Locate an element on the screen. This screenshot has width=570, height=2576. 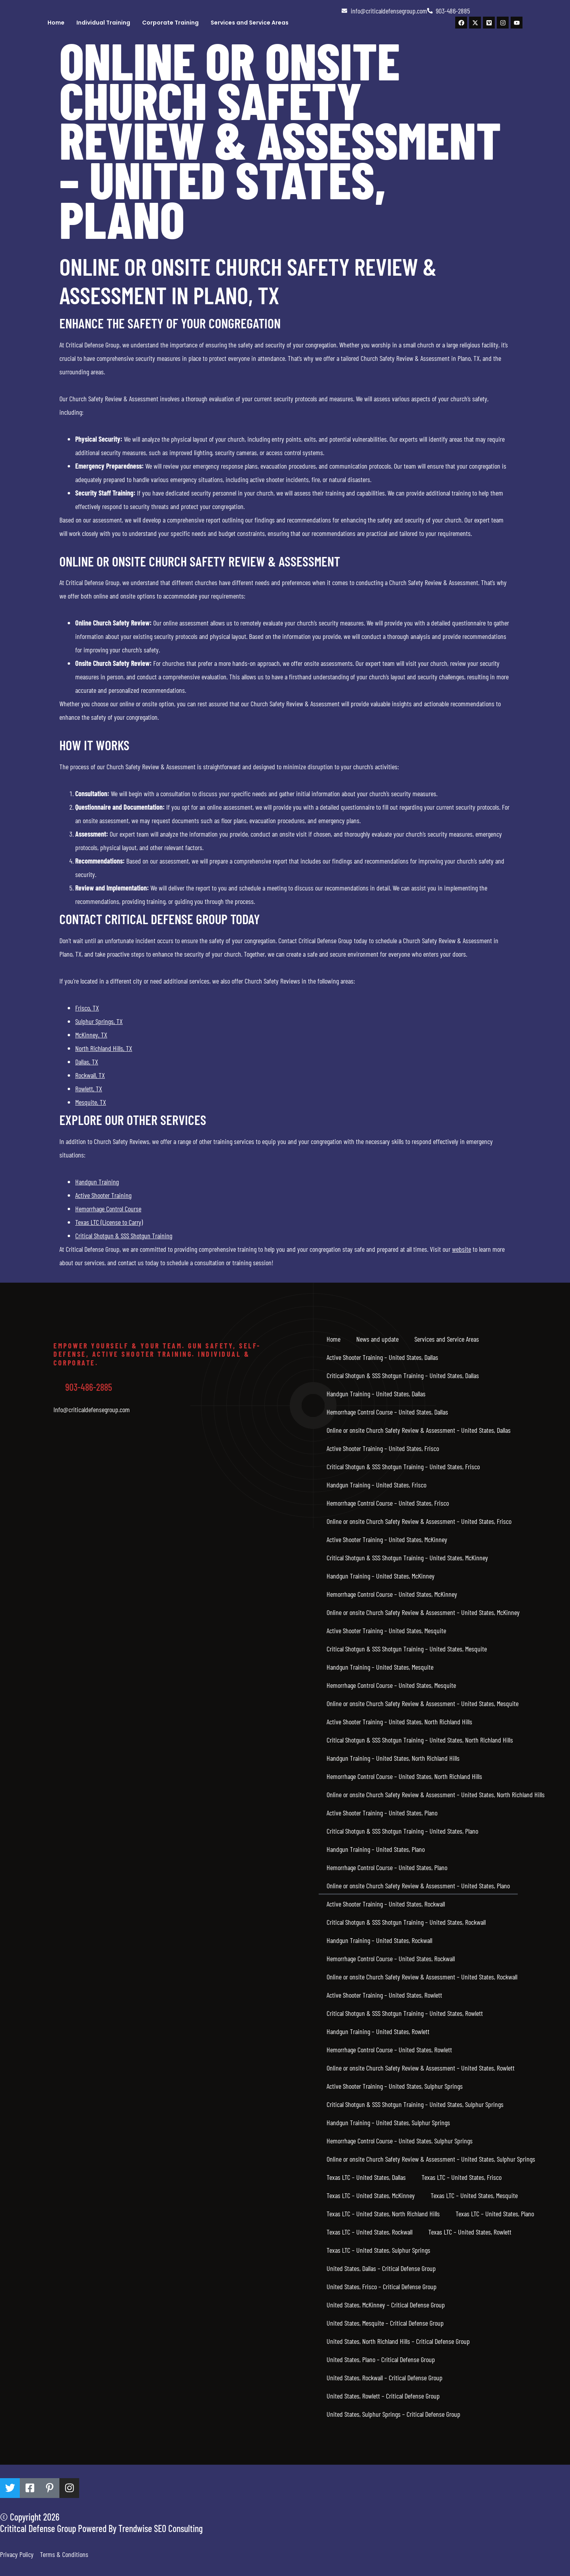
Active Shooter Training – United States, Plano is located at coordinates (382, 1812).